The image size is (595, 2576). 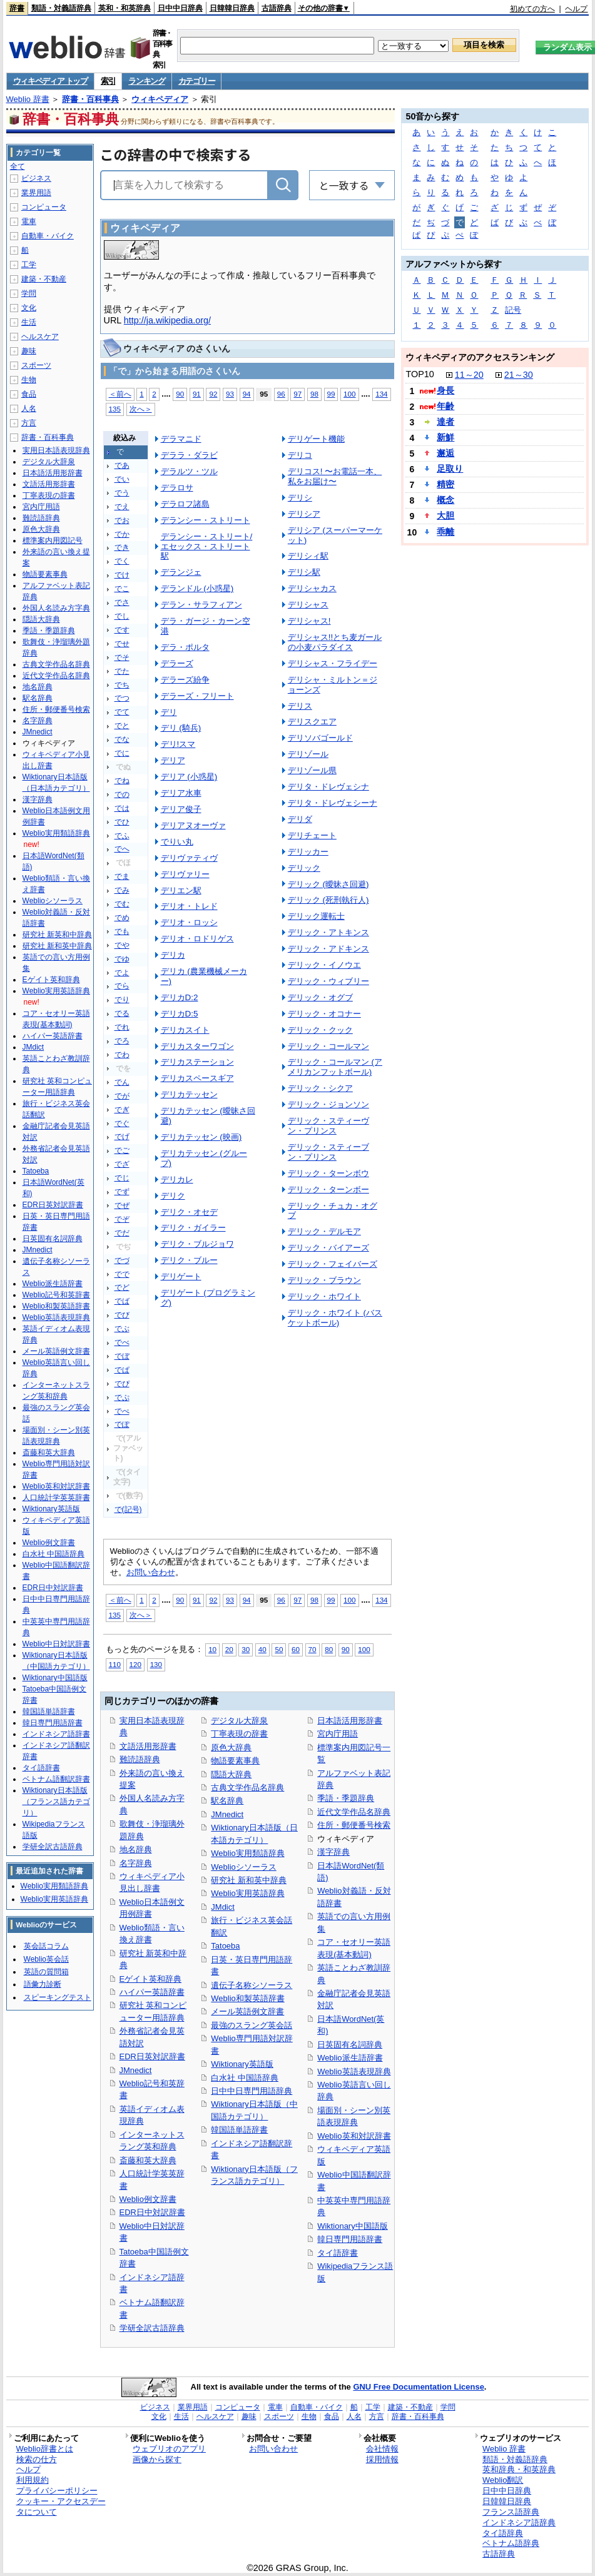 What do you see at coordinates (328, 948) in the screenshot?
I see `デリック・アドキンス` at bounding box center [328, 948].